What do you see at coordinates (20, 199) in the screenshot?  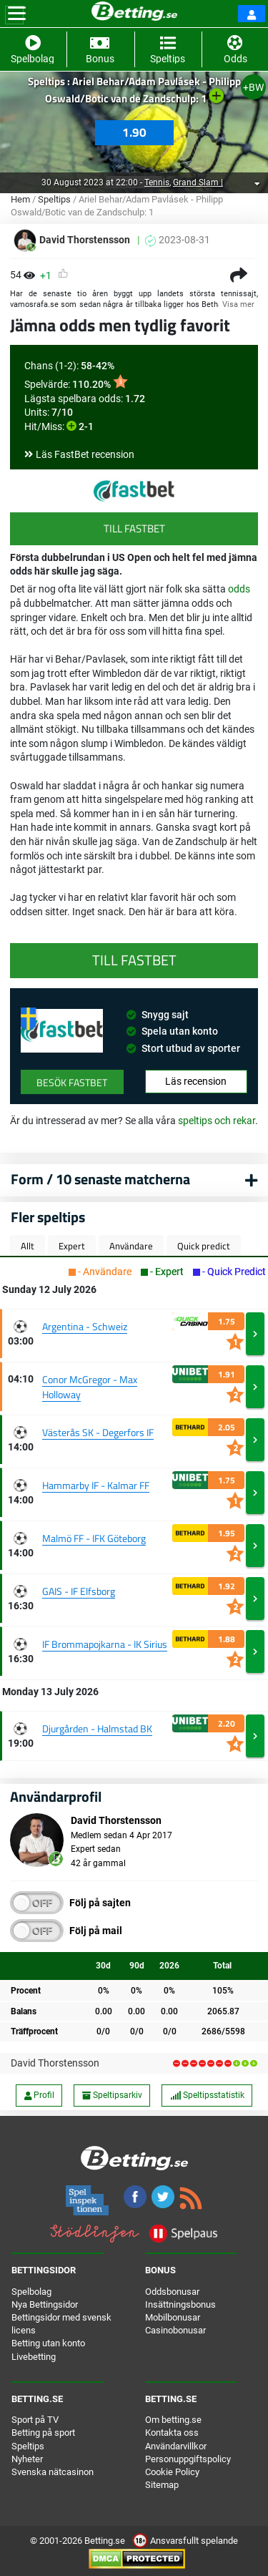 I see `Hem` at bounding box center [20, 199].